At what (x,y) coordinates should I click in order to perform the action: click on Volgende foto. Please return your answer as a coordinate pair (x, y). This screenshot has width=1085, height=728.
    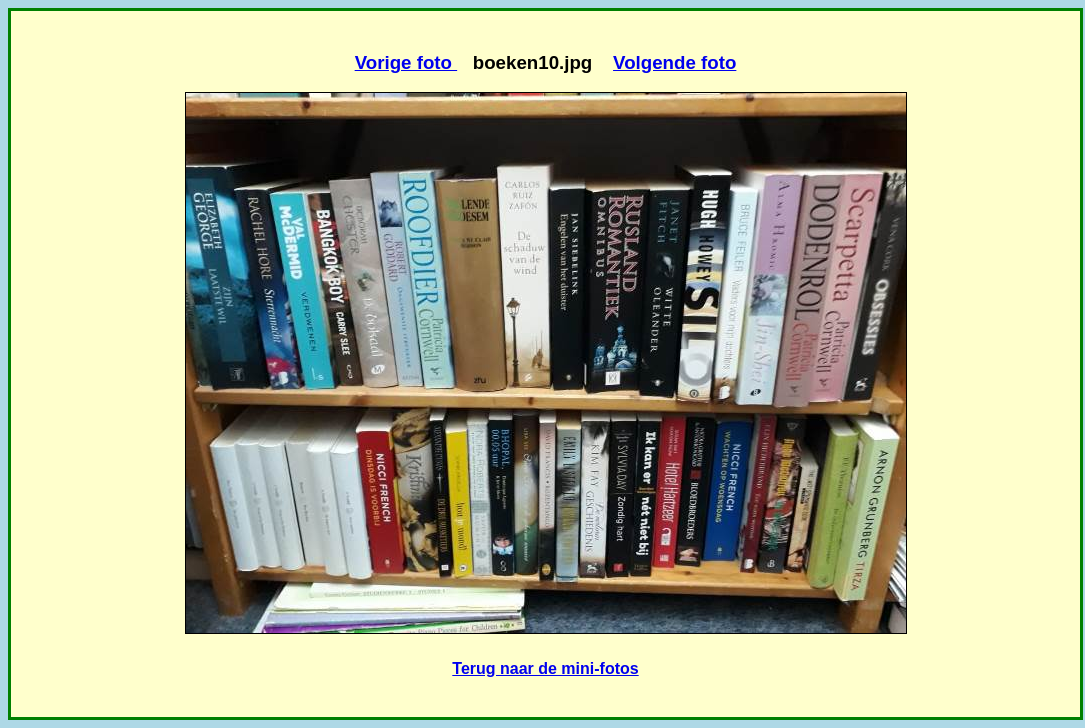
    Looking at the image, I should click on (674, 62).